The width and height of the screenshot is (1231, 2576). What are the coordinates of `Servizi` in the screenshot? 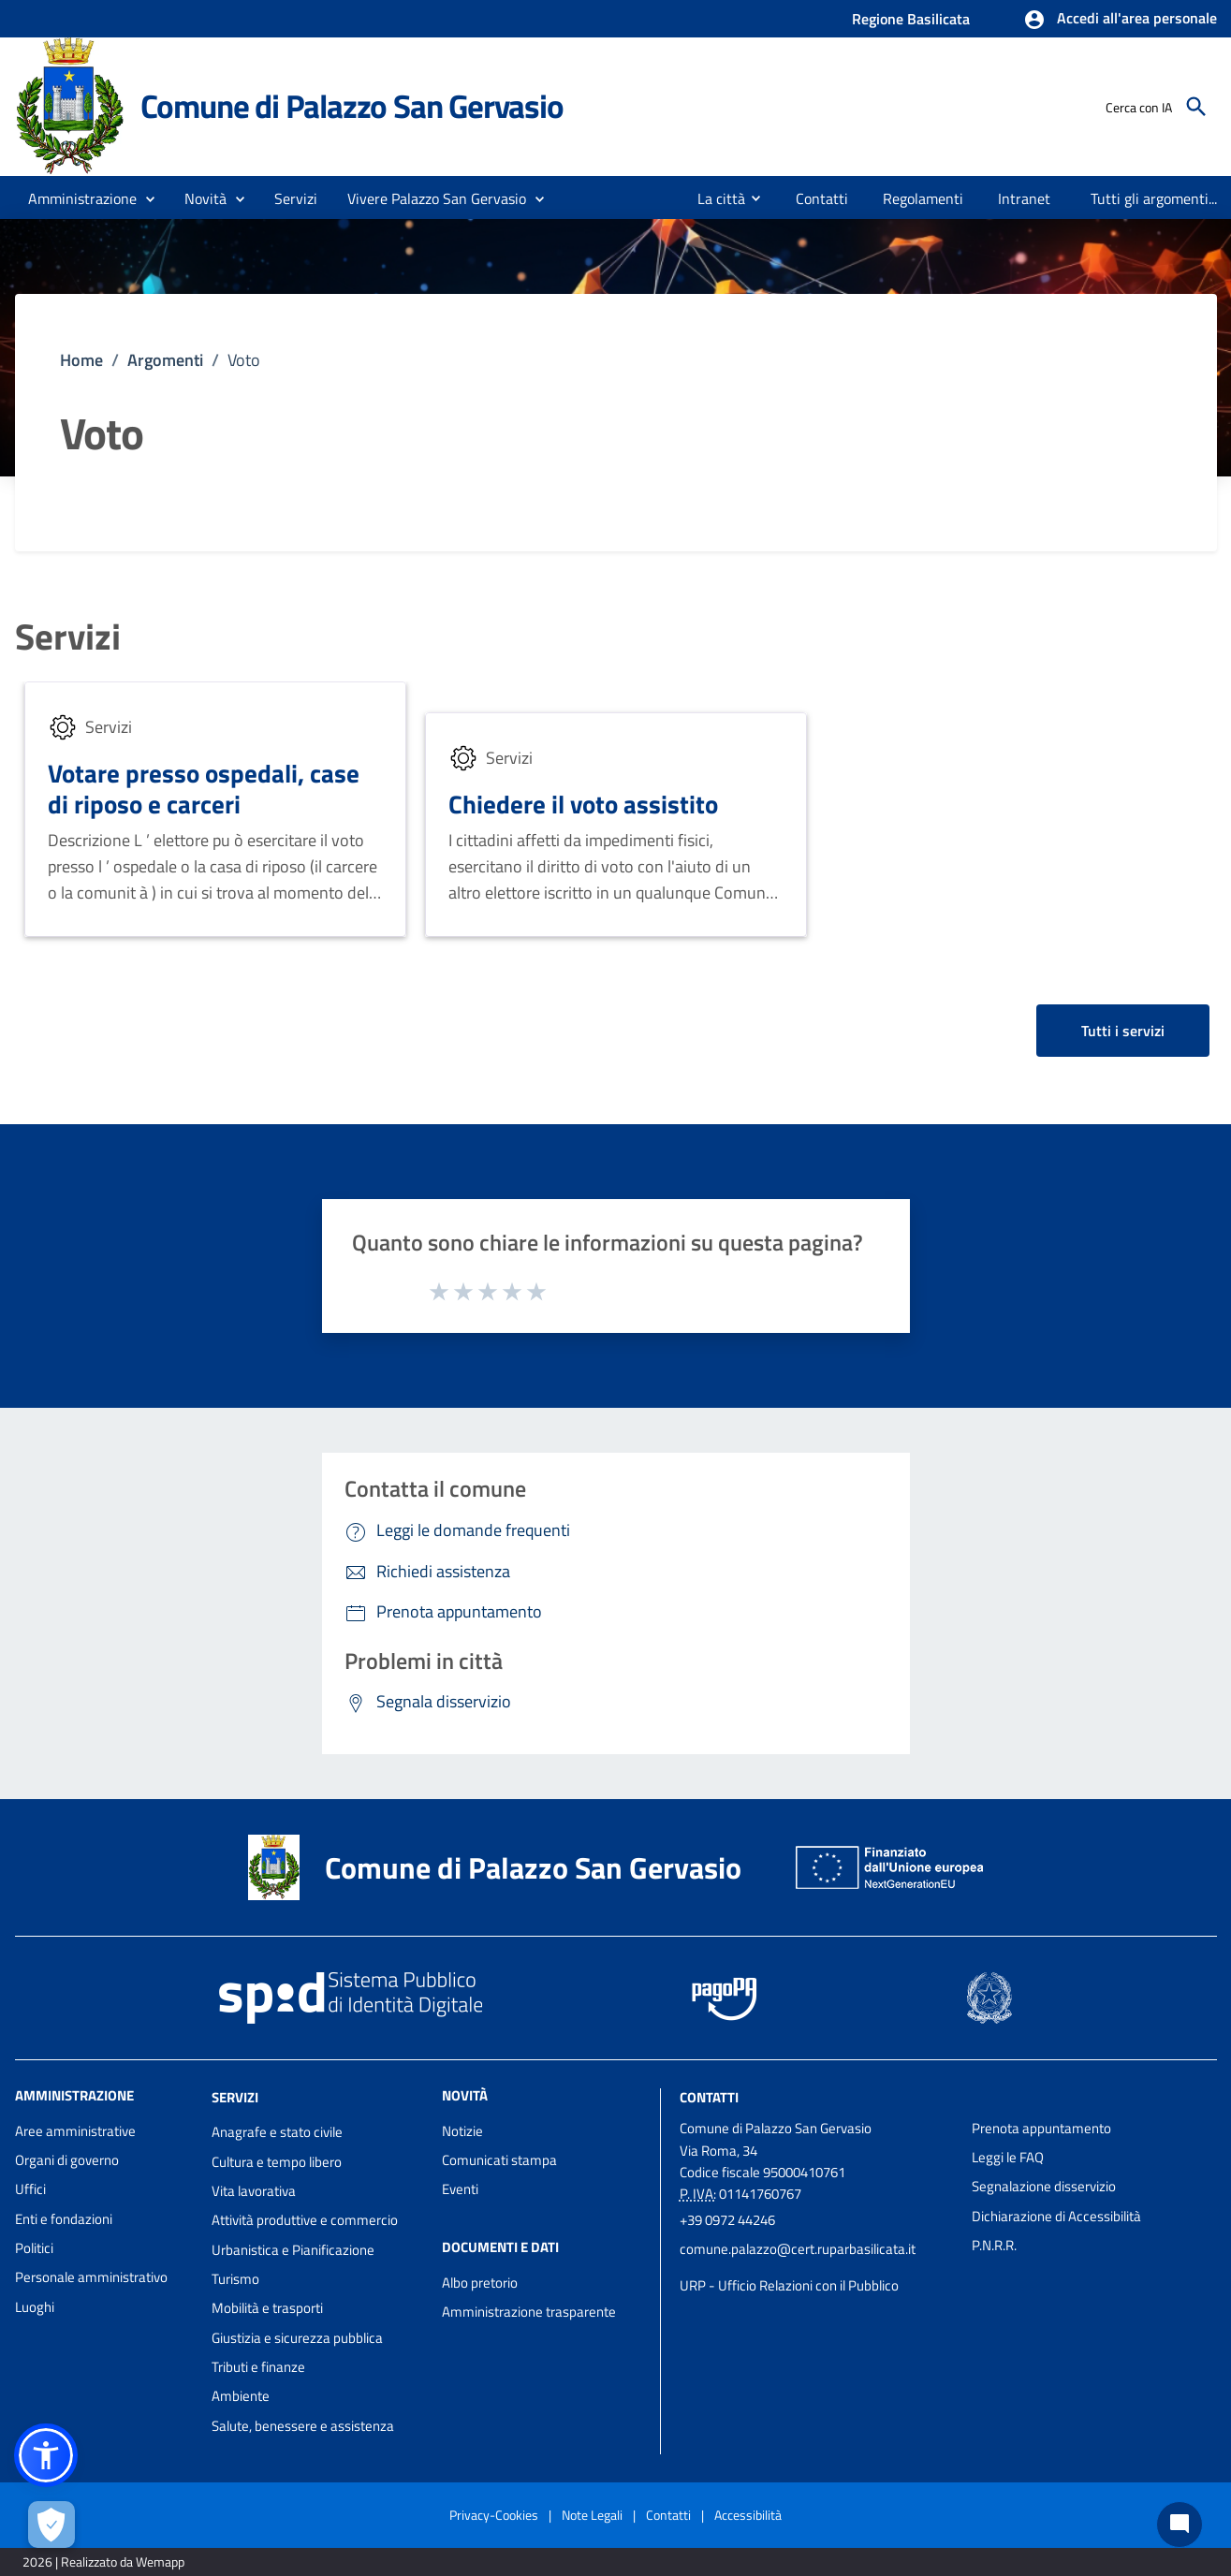 It's located at (68, 637).